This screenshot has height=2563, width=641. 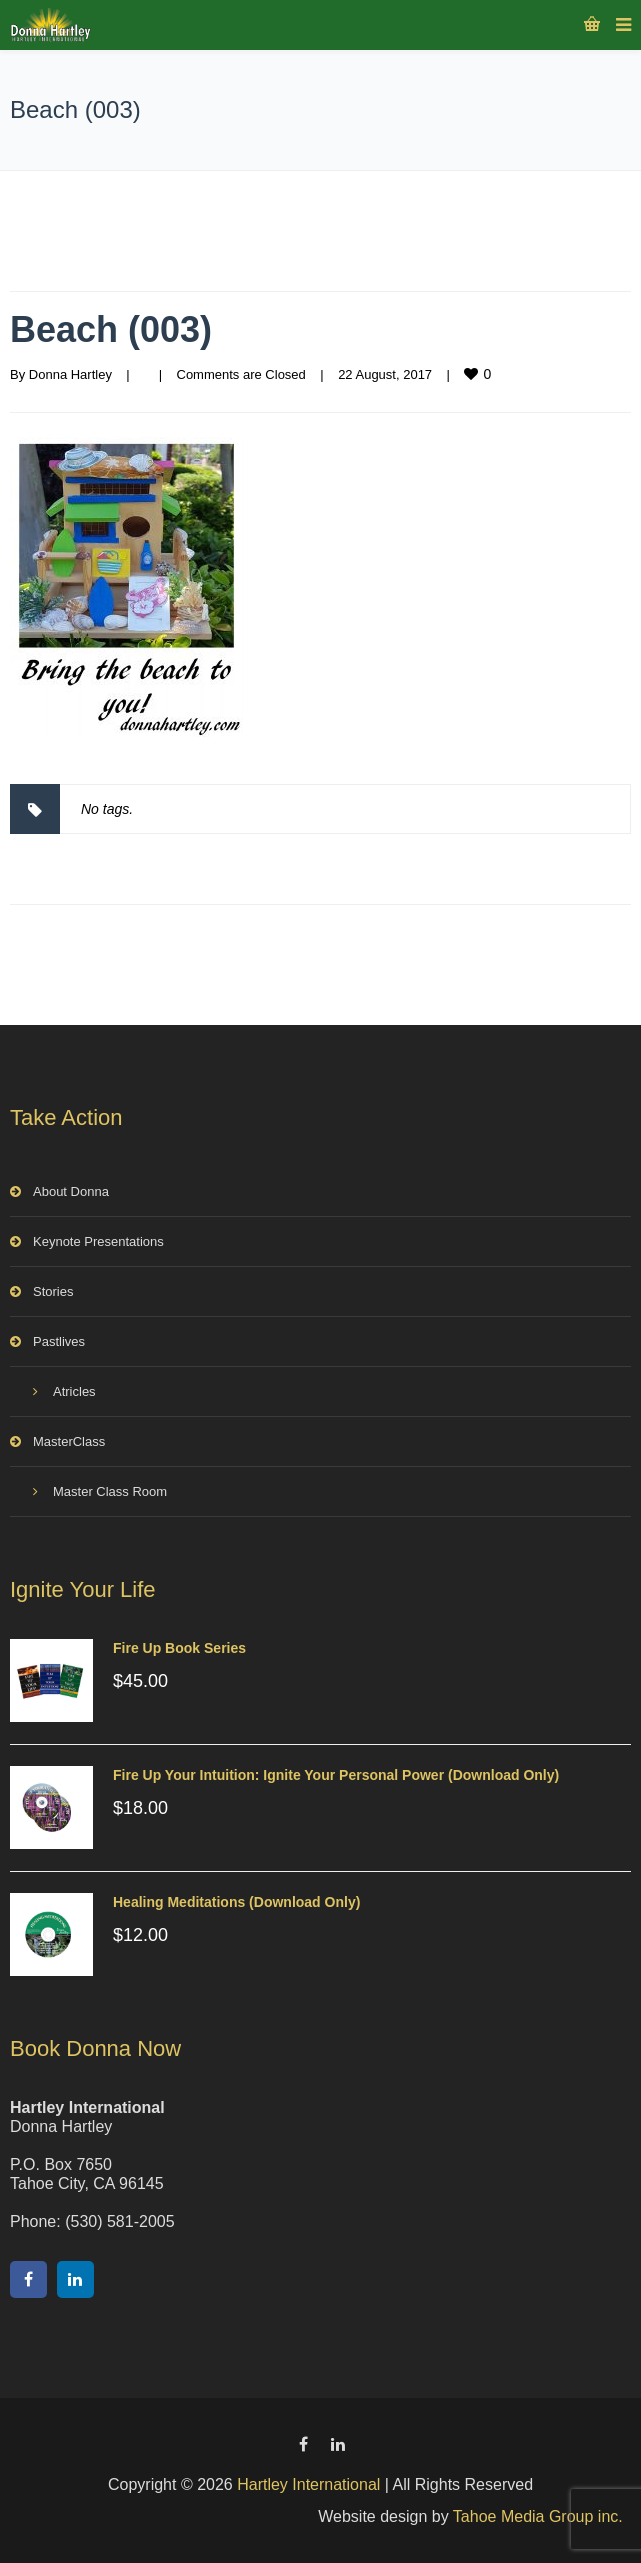 What do you see at coordinates (59, 1341) in the screenshot?
I see `Pastlives` at bounding box center [59, 1341].